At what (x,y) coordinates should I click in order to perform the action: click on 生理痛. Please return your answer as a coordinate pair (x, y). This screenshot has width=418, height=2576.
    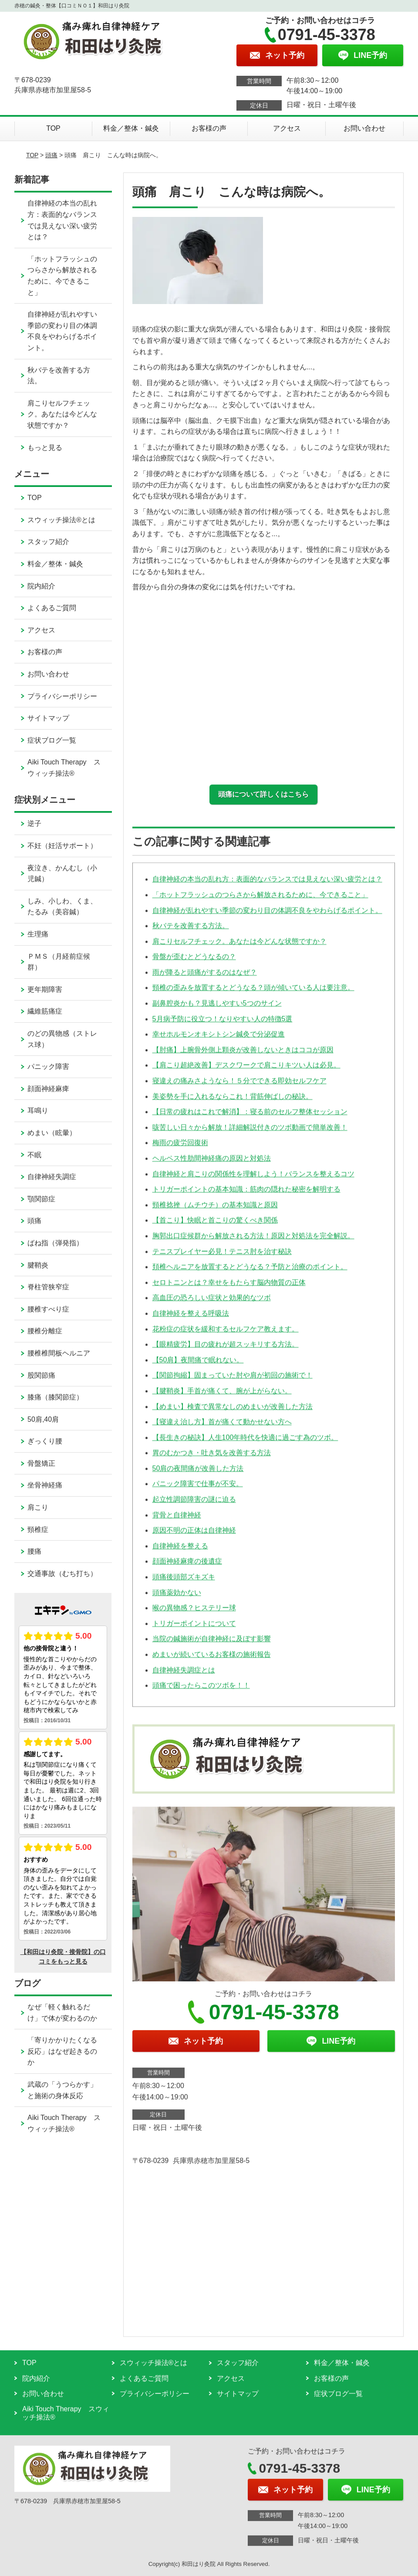
    Looking at the image, I should click on (37, 934).